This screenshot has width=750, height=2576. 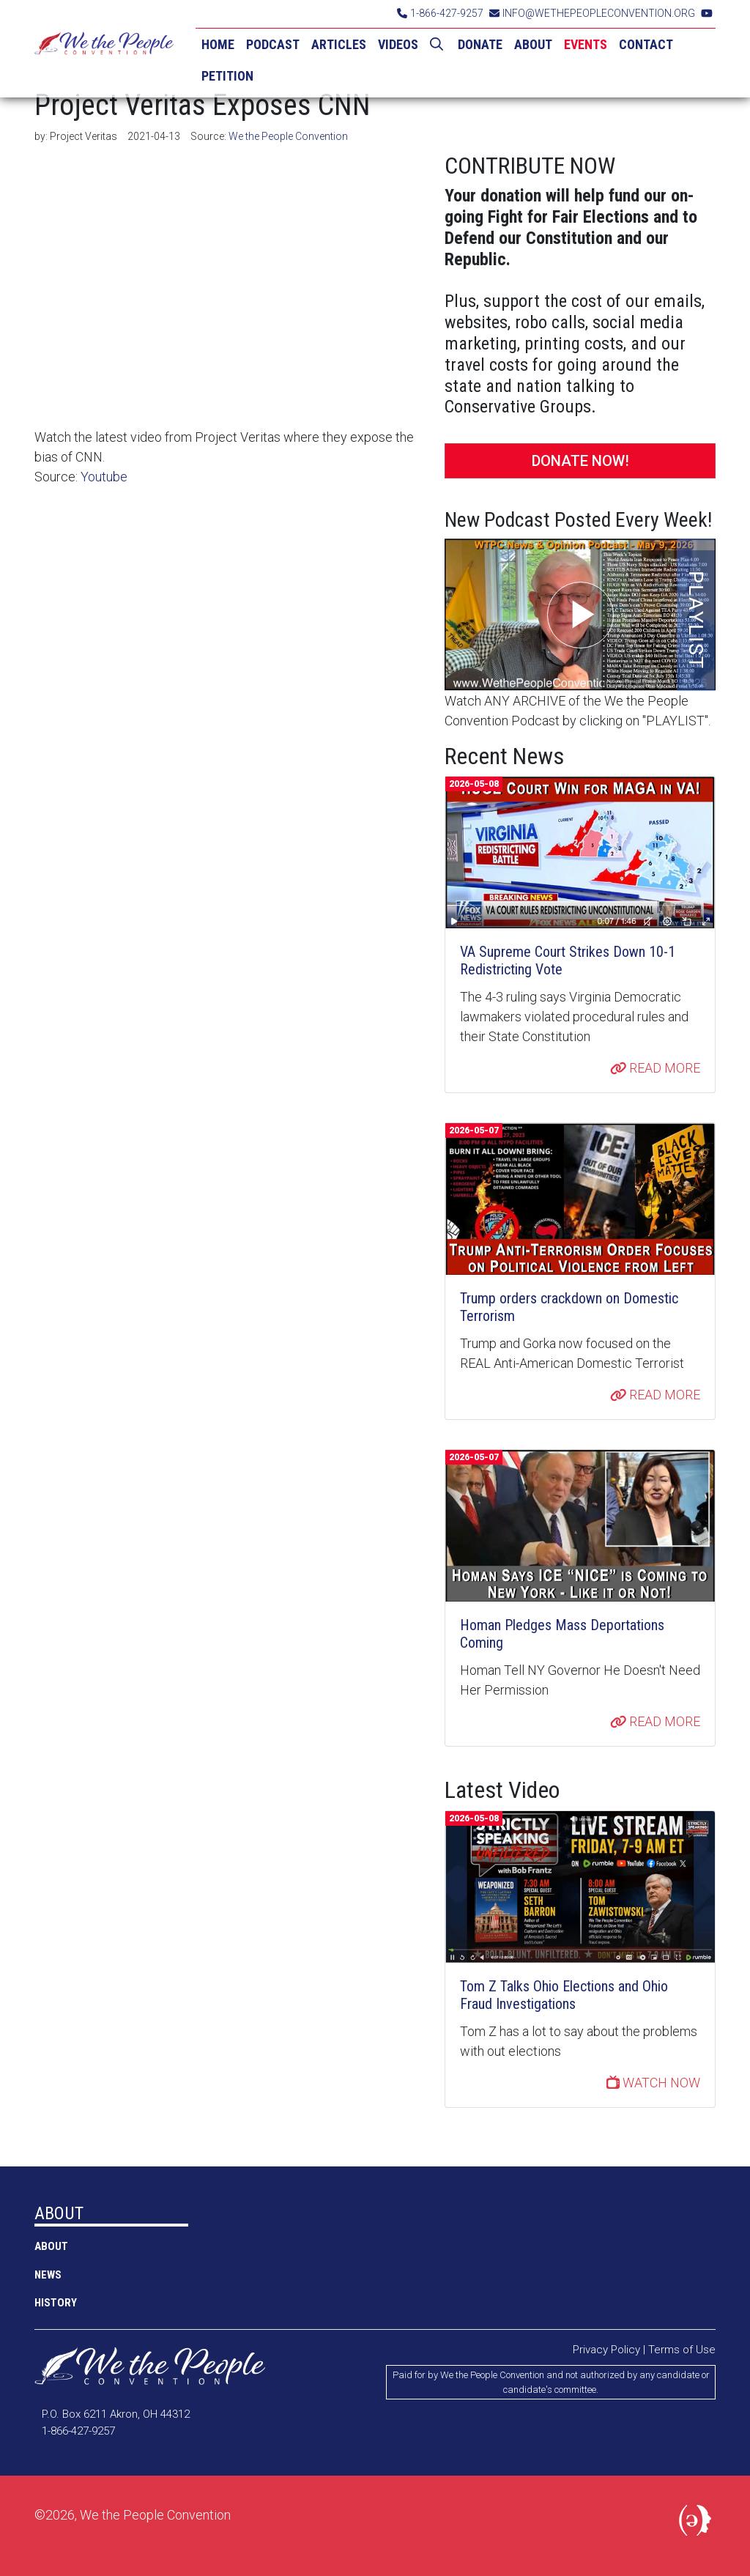 What do you see at coordinates (655, 1068) in the screenshot?
I see `READ MORE` at bounding box center [655, 1068].